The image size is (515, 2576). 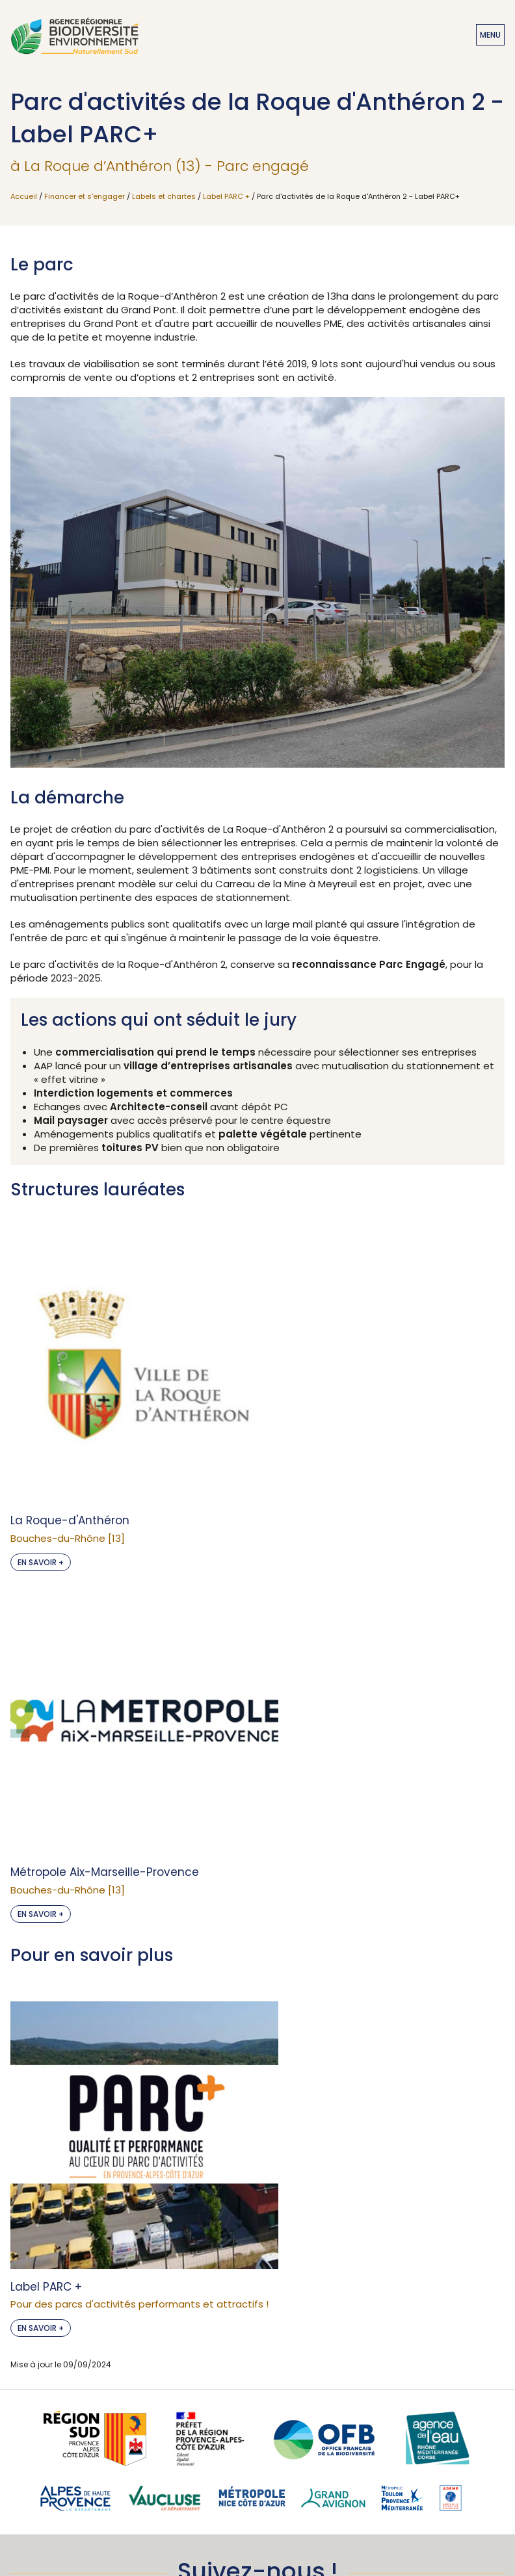 I want to click on Financer et s'engager, so click(x=84, y=196).